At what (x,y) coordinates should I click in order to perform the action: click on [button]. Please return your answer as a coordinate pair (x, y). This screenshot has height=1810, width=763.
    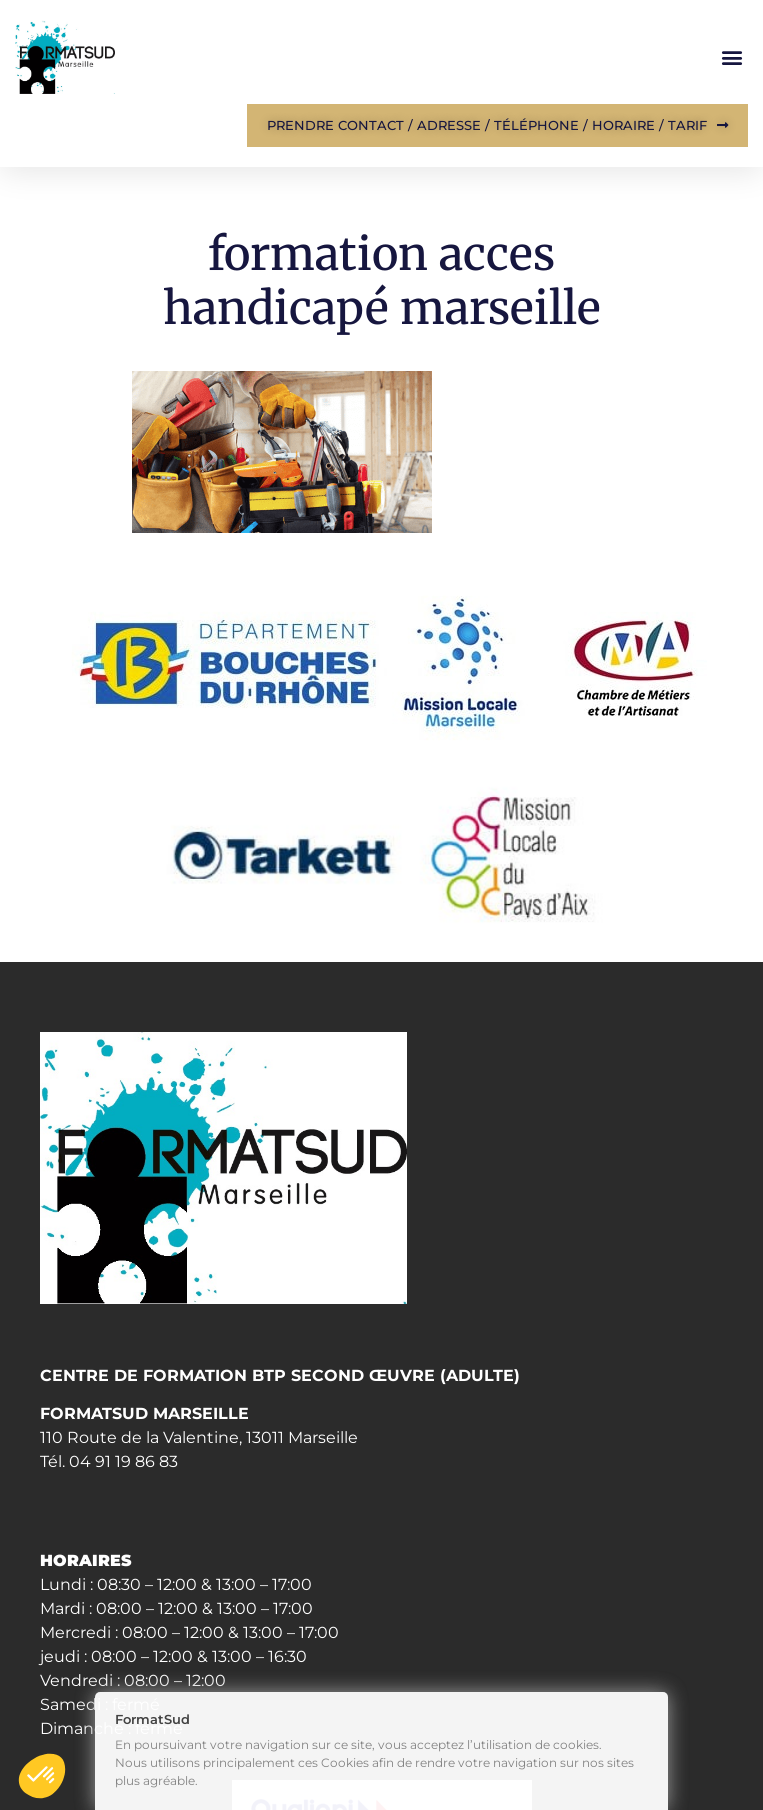
    Looking at the image, I should click on (731, 57).